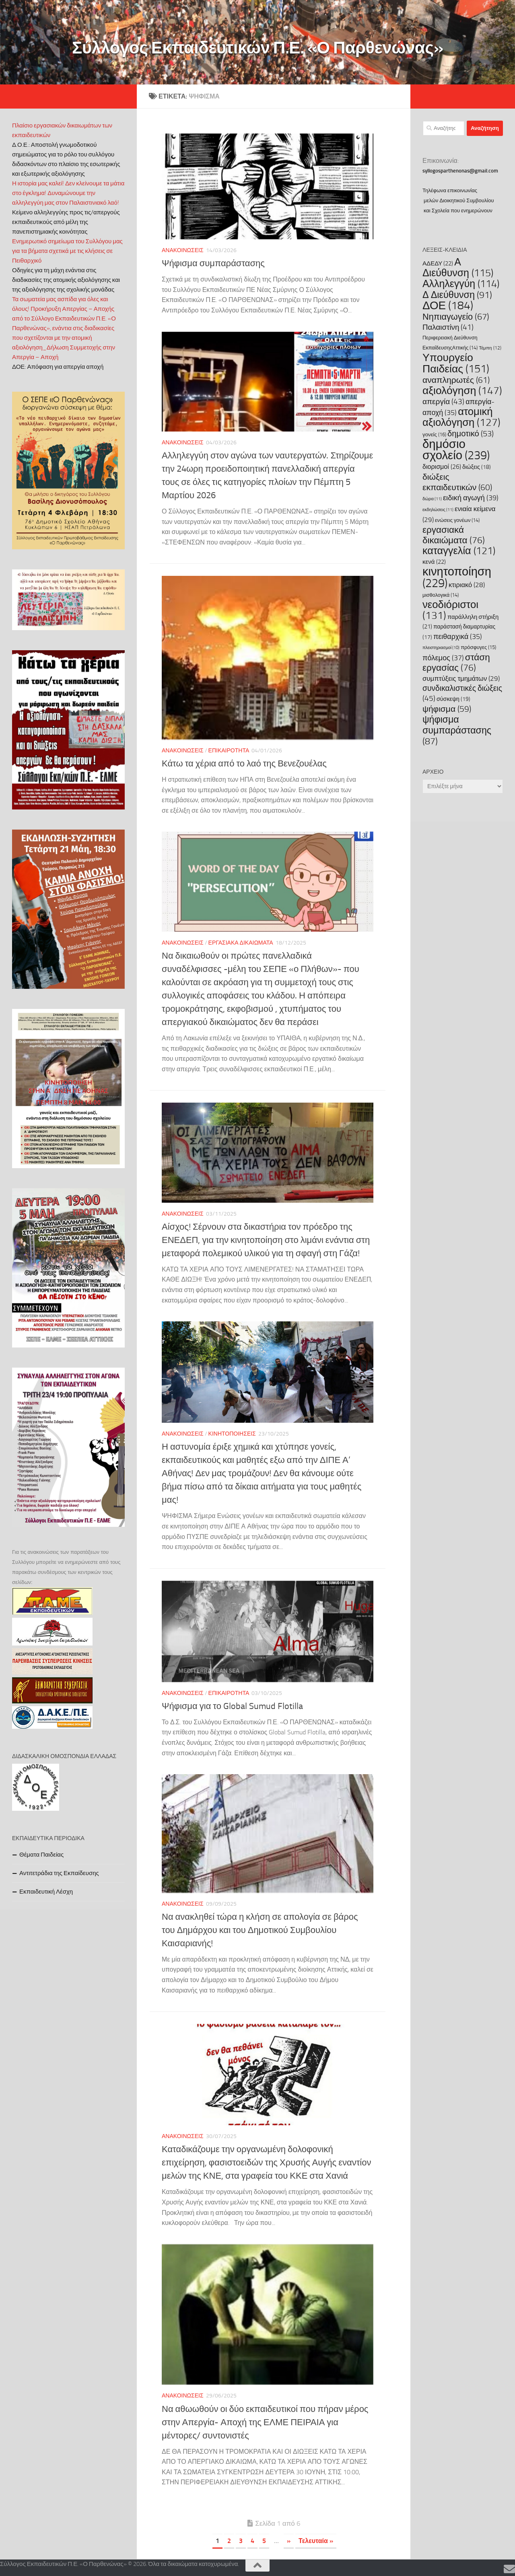  What do you see at coordinates (228, 750) in the screenshot?
I see `Επικαιρότητα` at bounding box center [228, 750].